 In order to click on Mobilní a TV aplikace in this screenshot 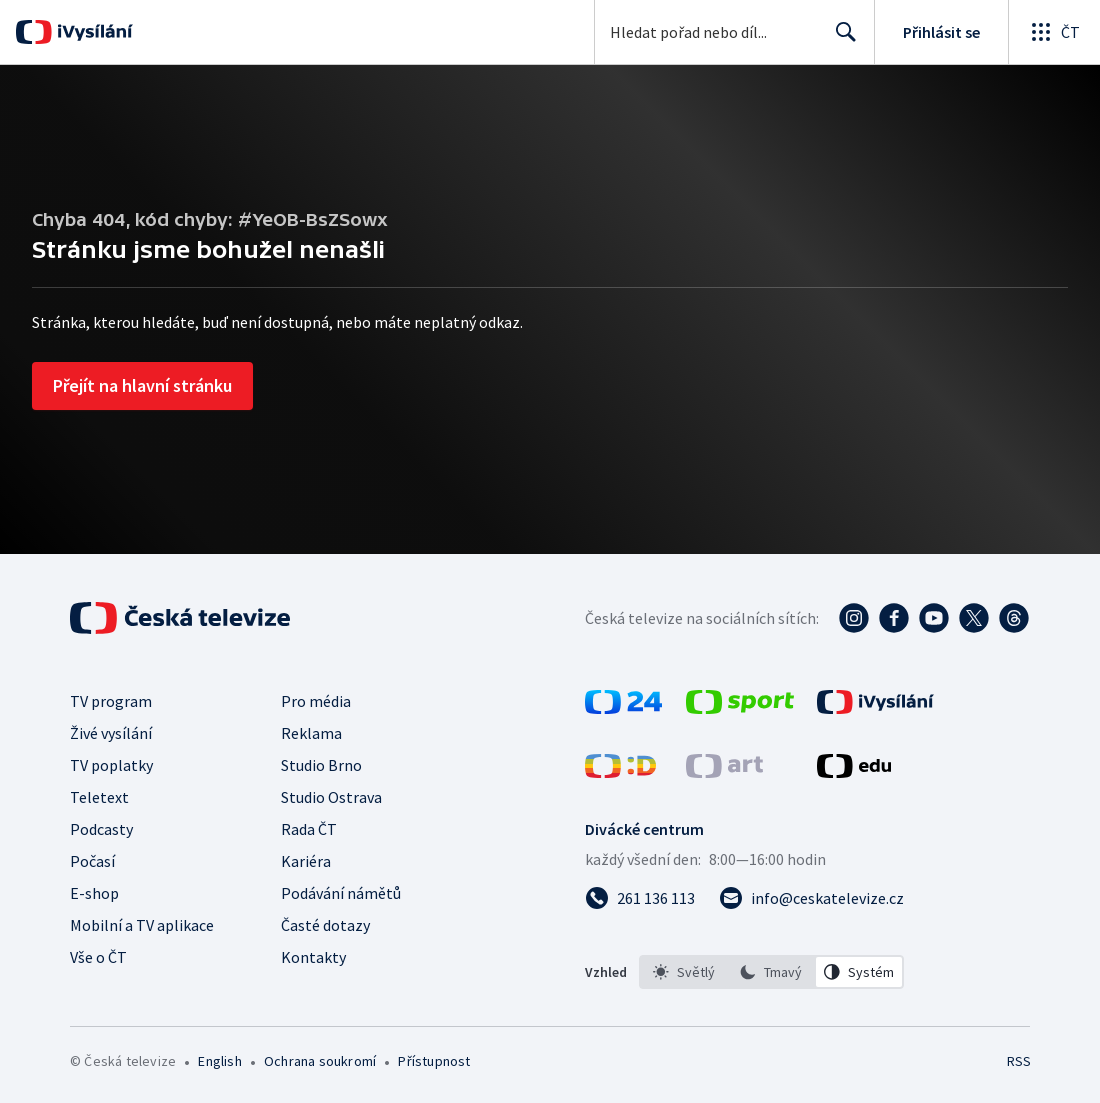, I will do `click(142, 925)`.